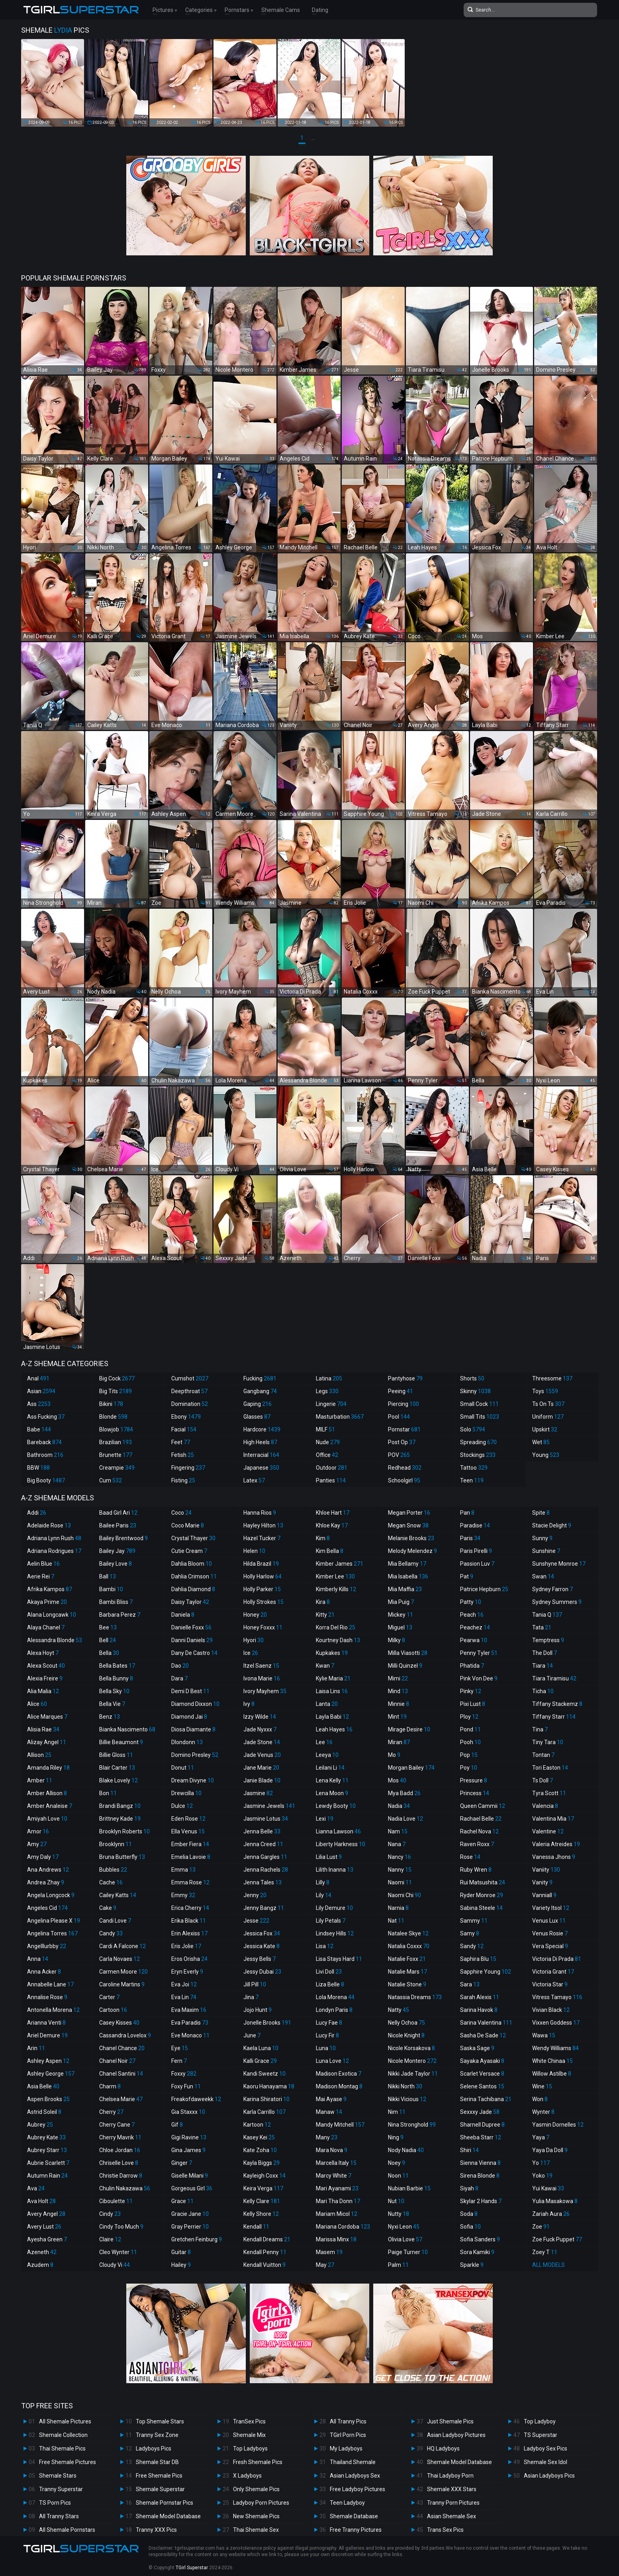  Describe the element at coordinates (192, 1640) in the screenshot. I see `Danni Daniels` at that location.